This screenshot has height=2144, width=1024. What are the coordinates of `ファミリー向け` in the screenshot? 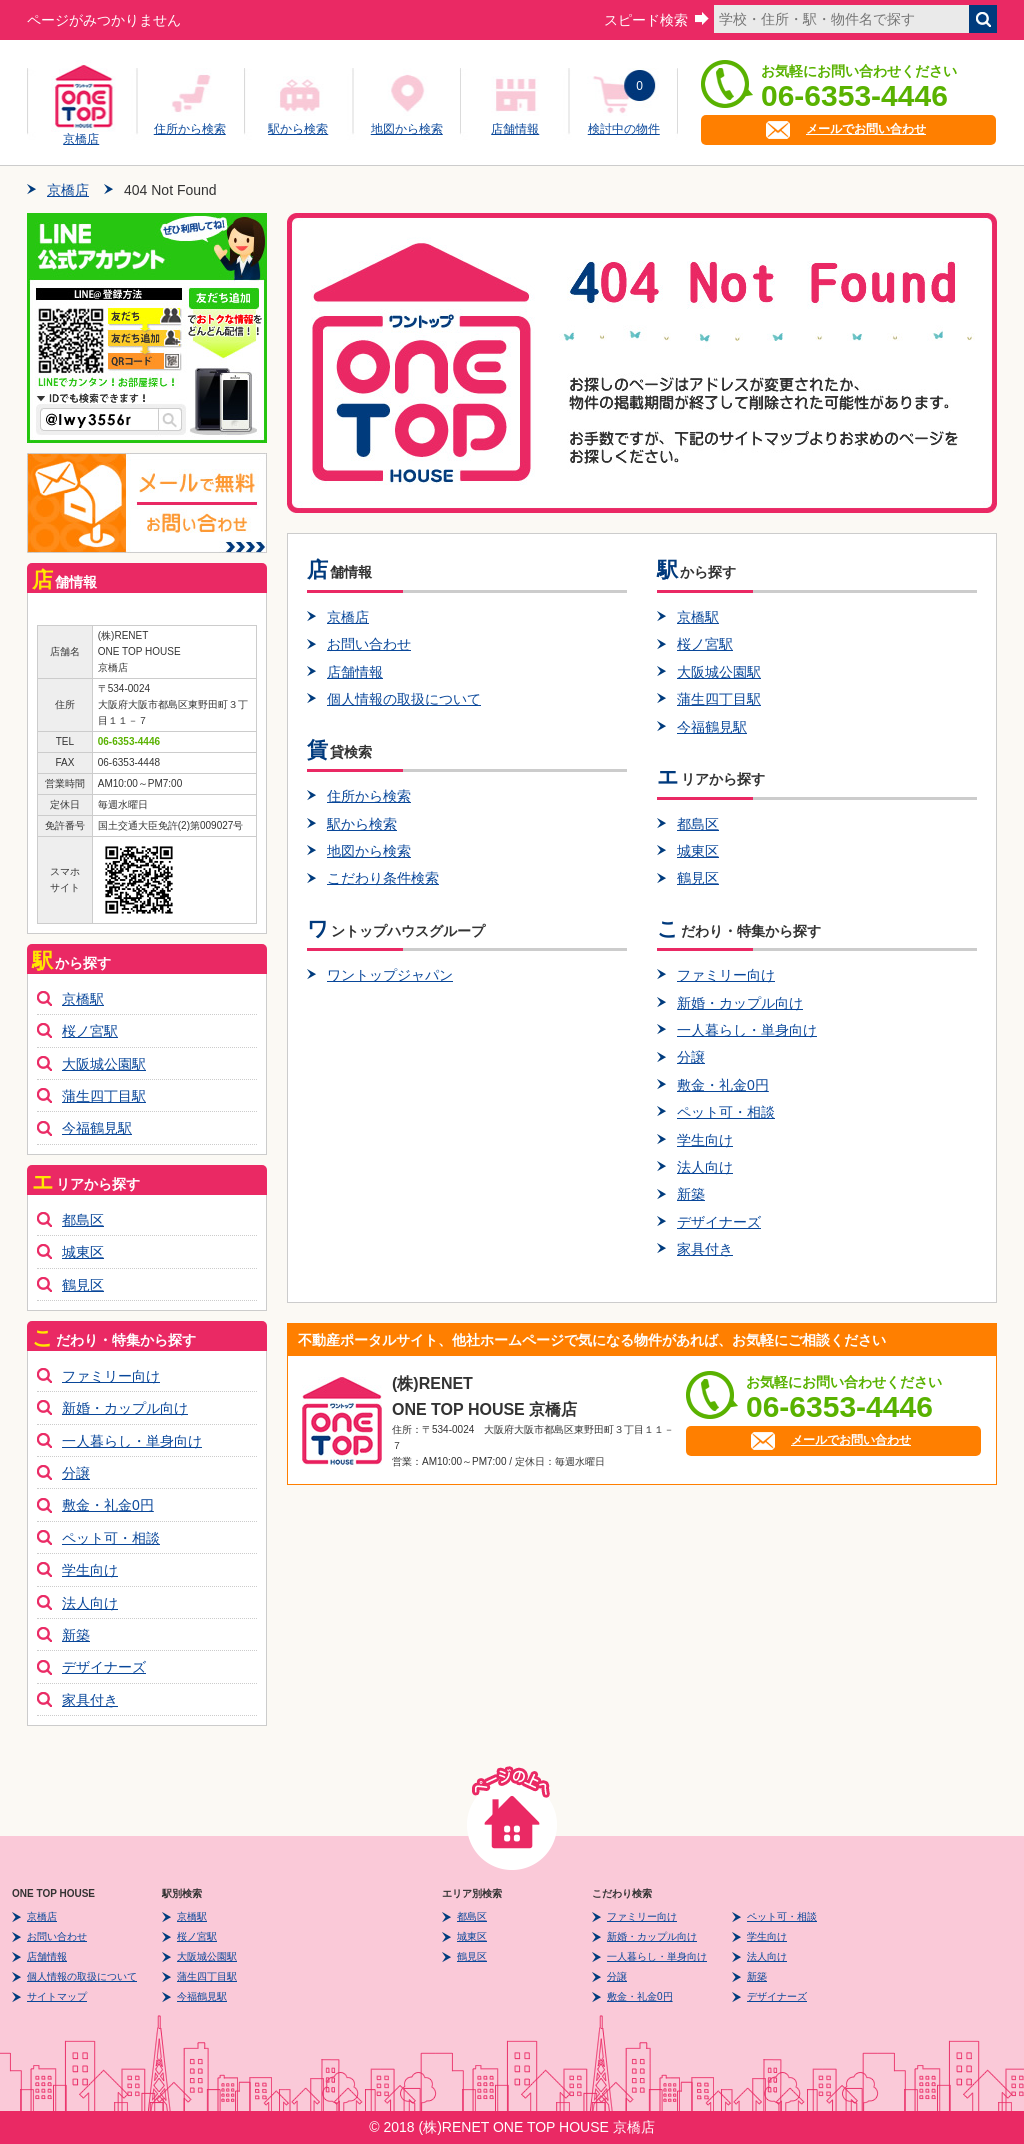 It's located at (726, 975).